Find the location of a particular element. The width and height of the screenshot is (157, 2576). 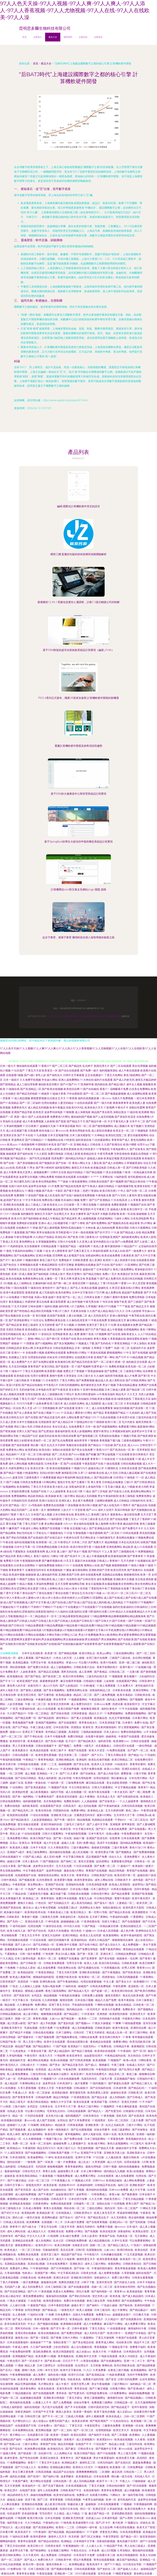

91网站天天看 is located at coordinates (148, 2208).